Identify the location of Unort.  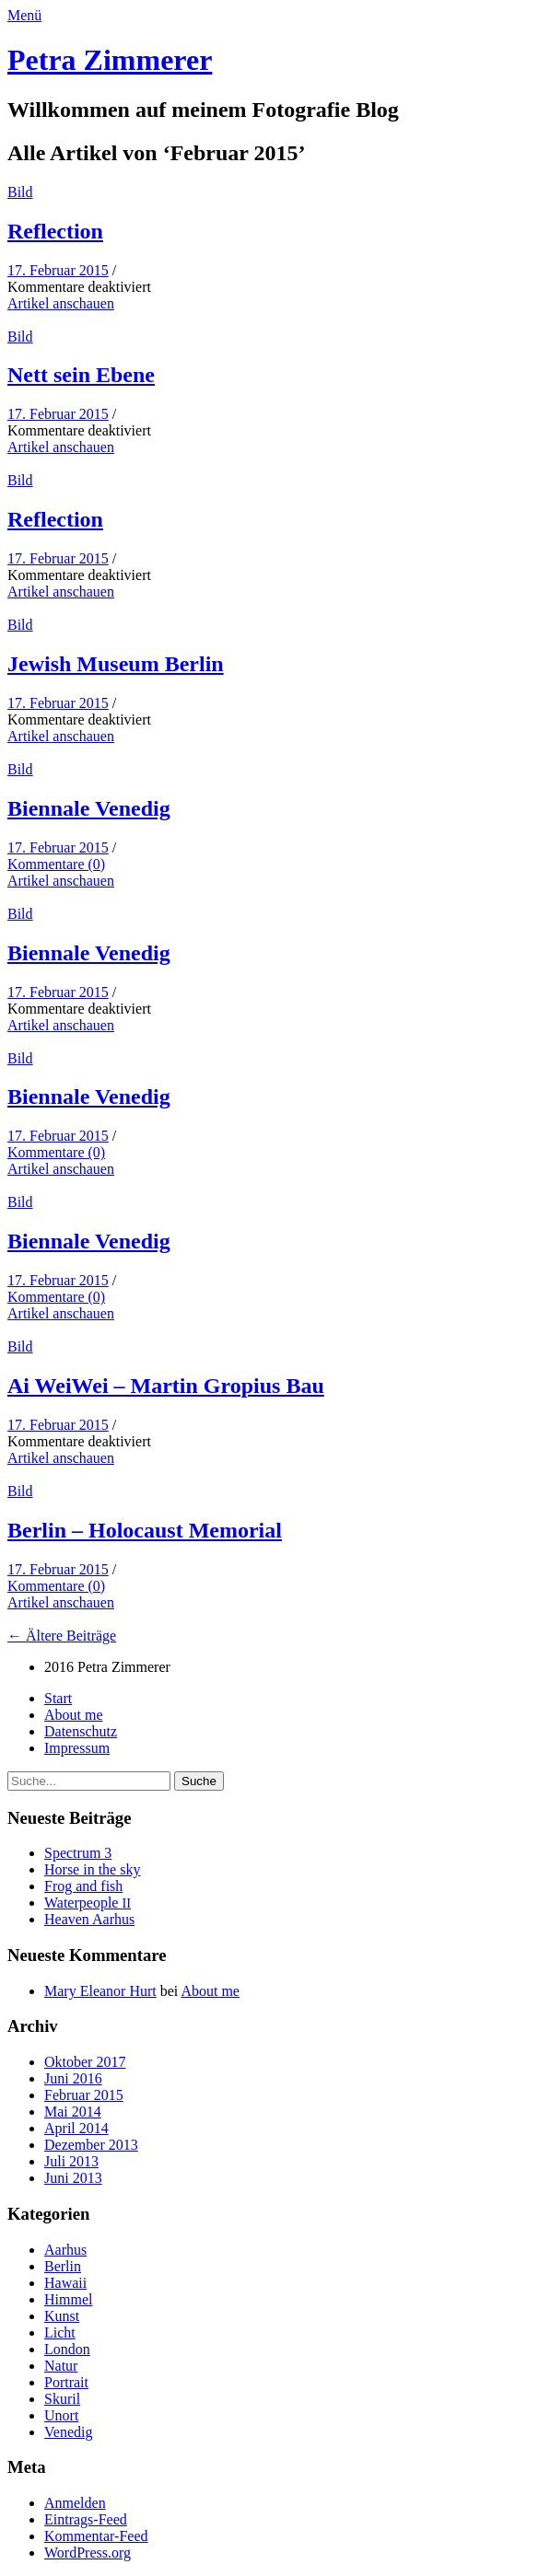
(61, 2415).